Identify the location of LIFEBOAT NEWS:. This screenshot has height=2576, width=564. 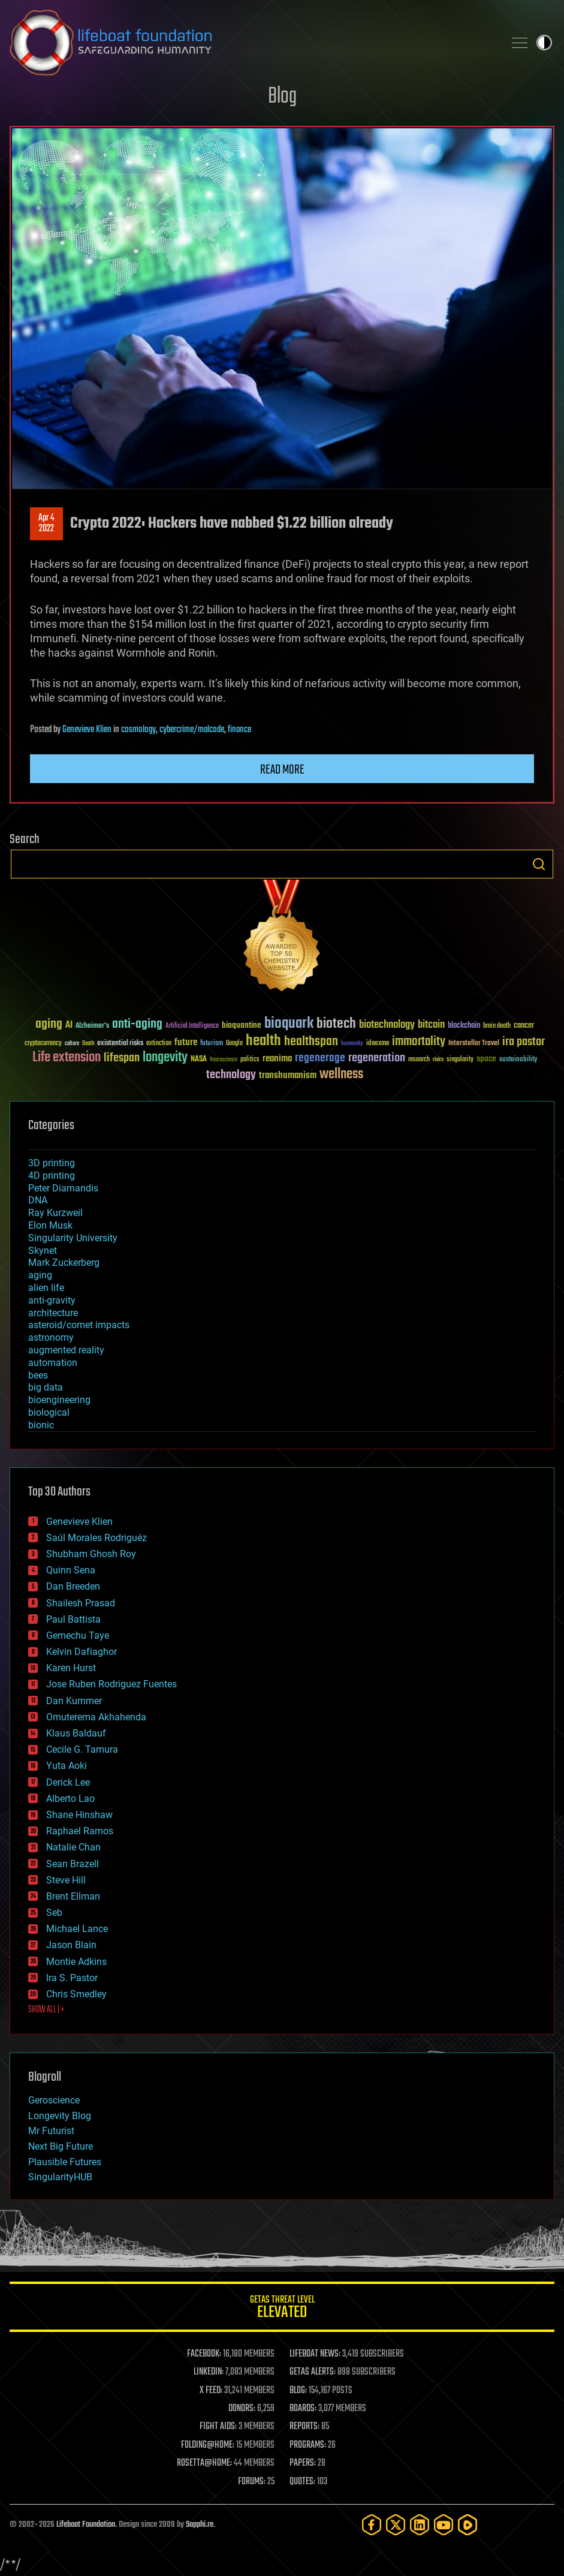
(314, 2354).